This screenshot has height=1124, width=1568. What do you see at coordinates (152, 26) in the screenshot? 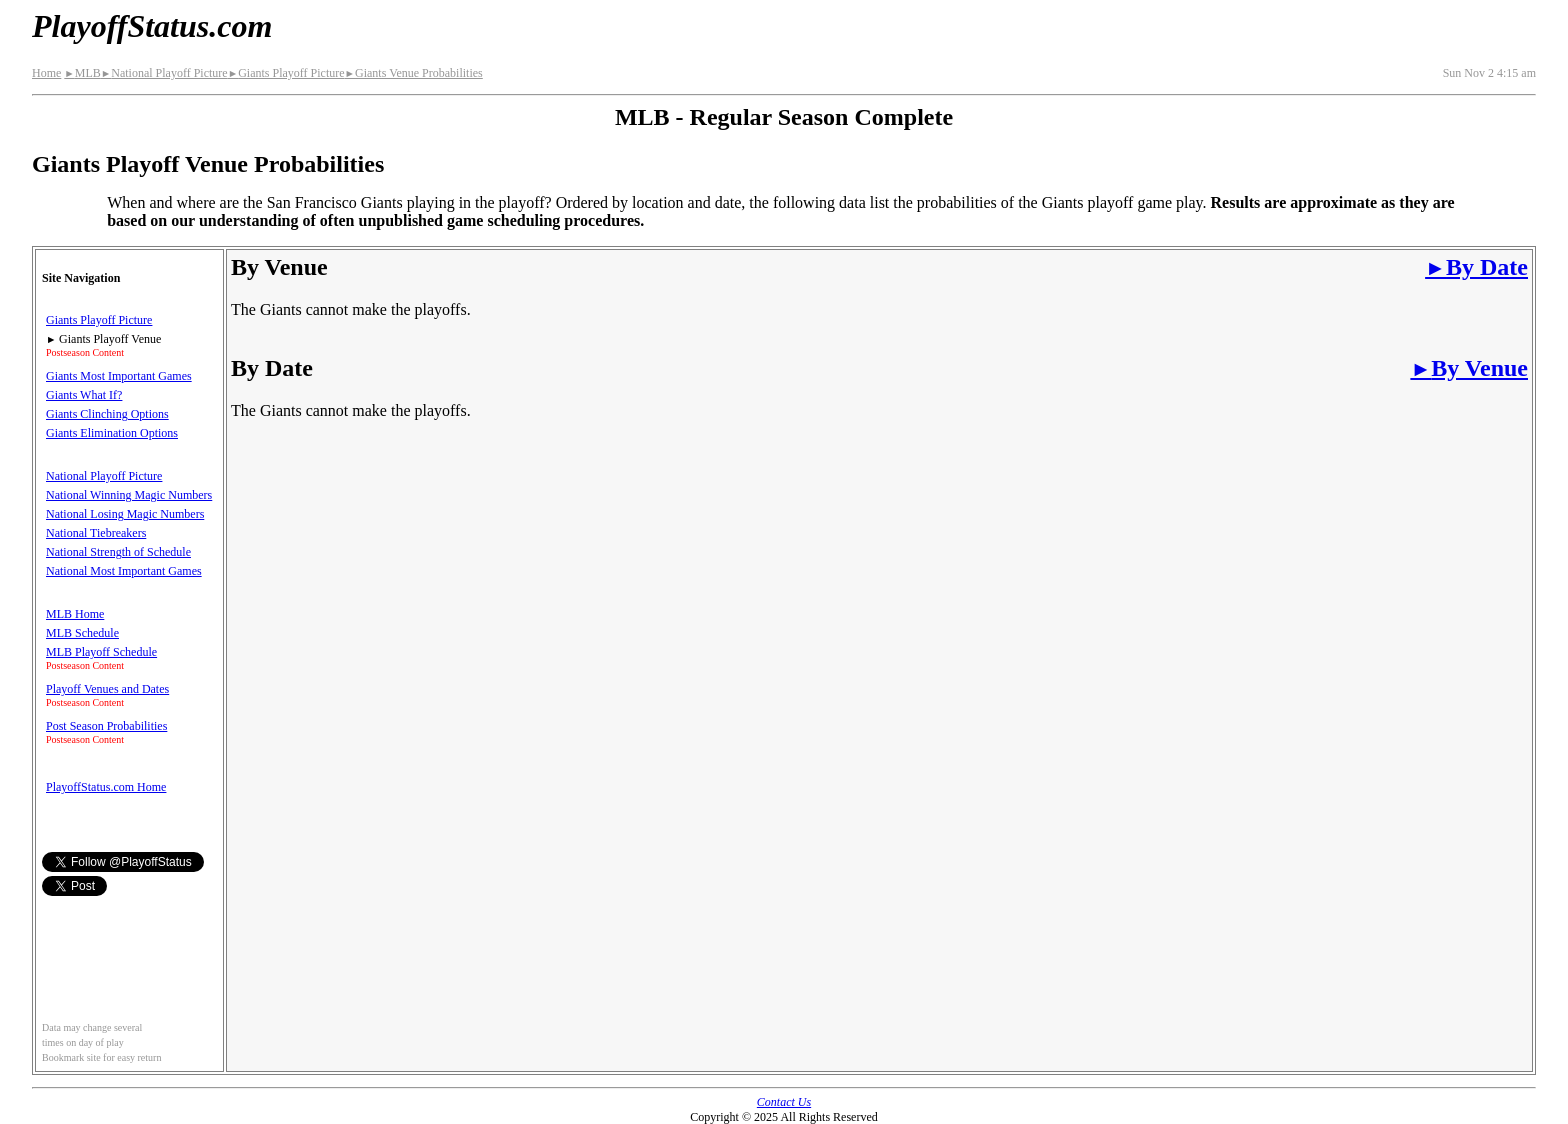
I see `PlayoffStatus.com` at bounding box center [152, 26].